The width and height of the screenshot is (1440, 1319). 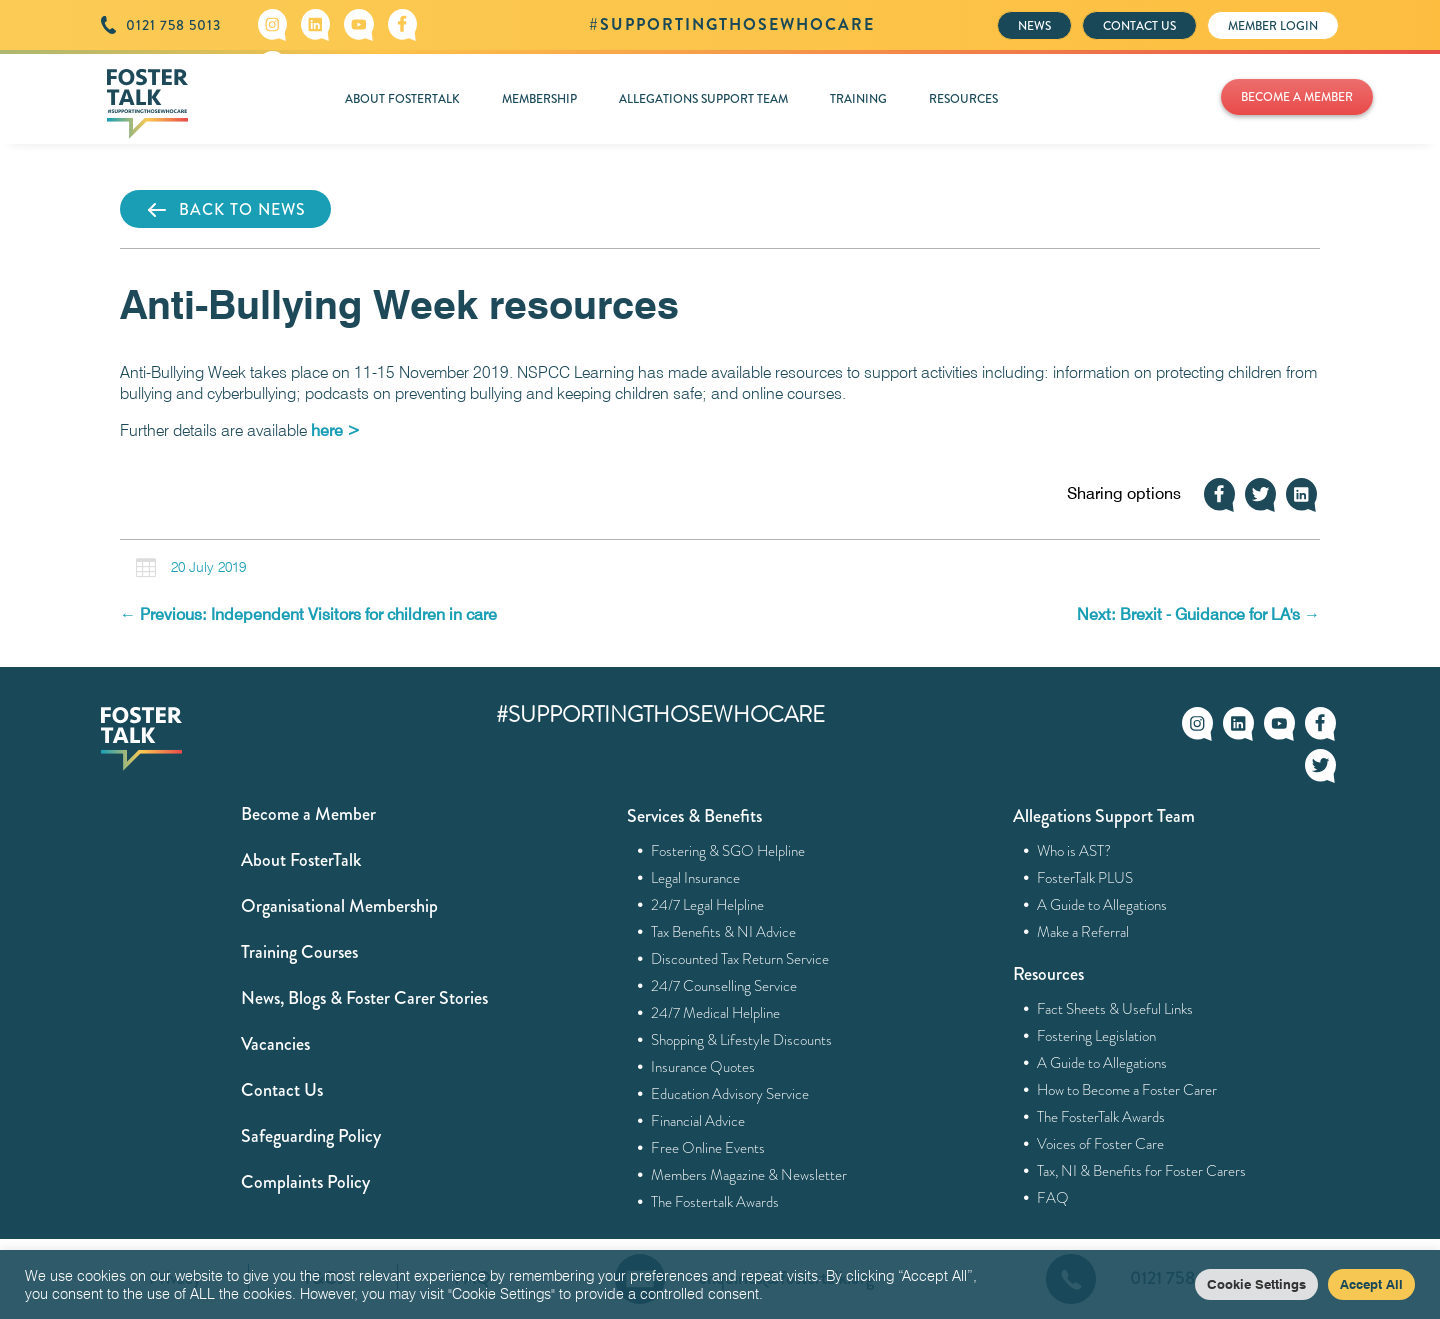 What do you see at coordinates (1101, 1117) in the screenshot?
I see `The FosterTalk Awards` at bounding box center [1101, 1117].